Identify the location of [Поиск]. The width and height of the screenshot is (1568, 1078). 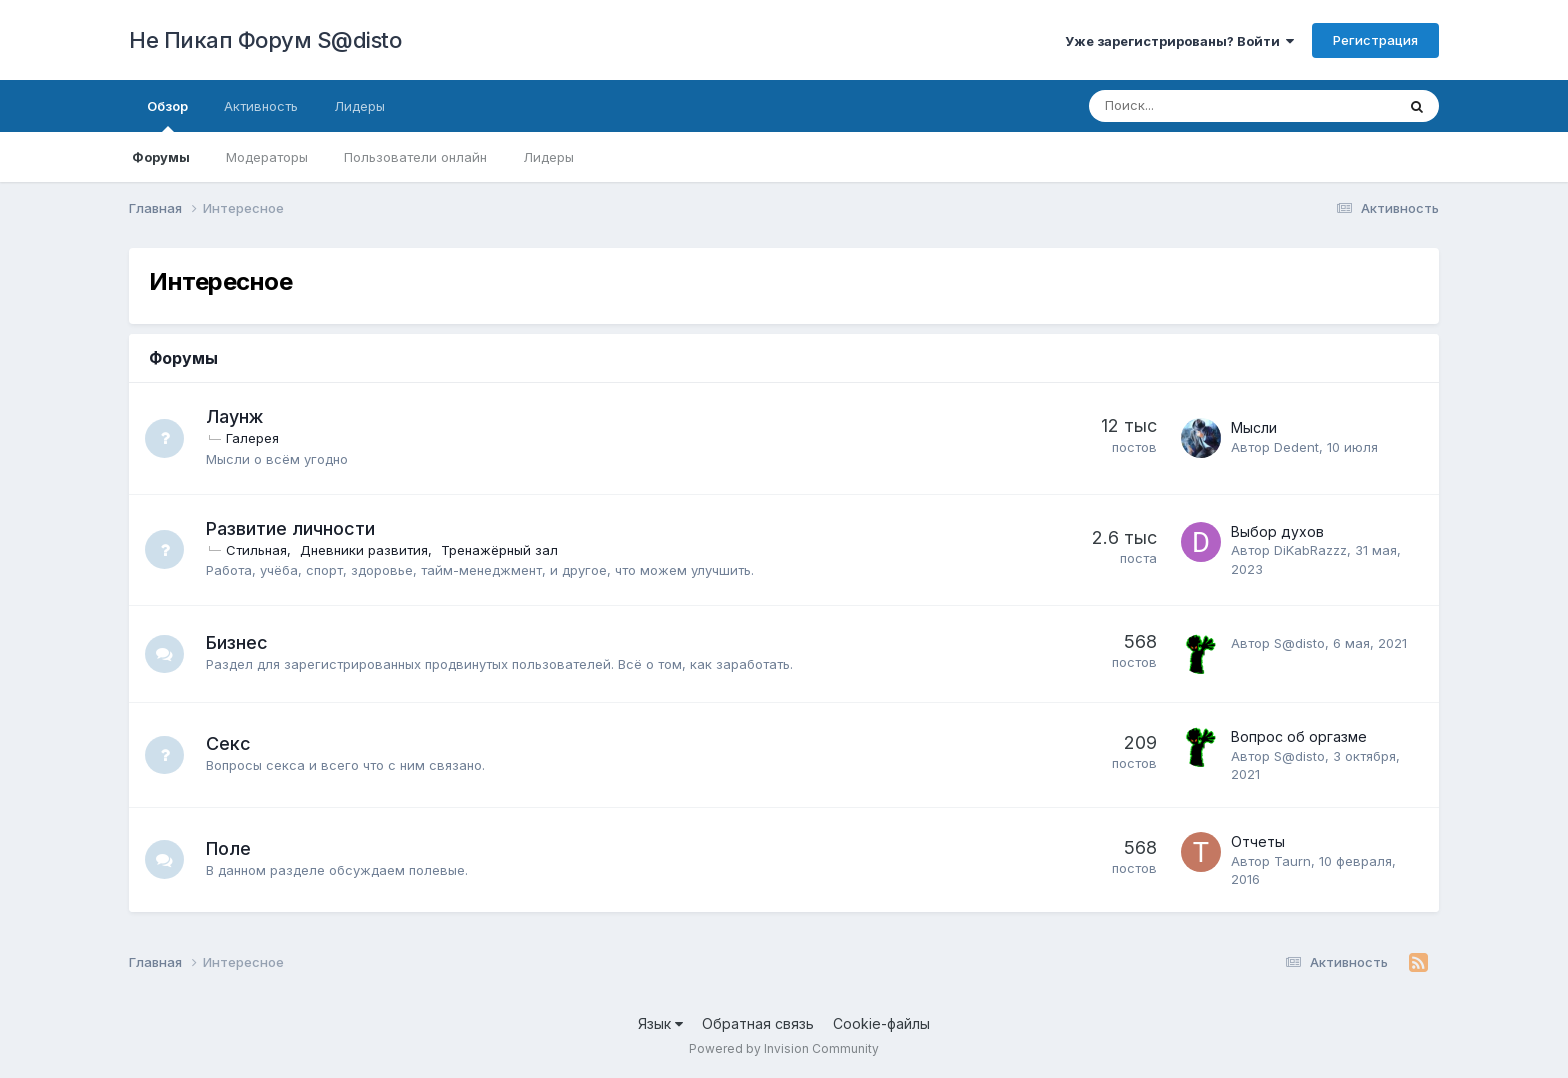
(1187, 106).